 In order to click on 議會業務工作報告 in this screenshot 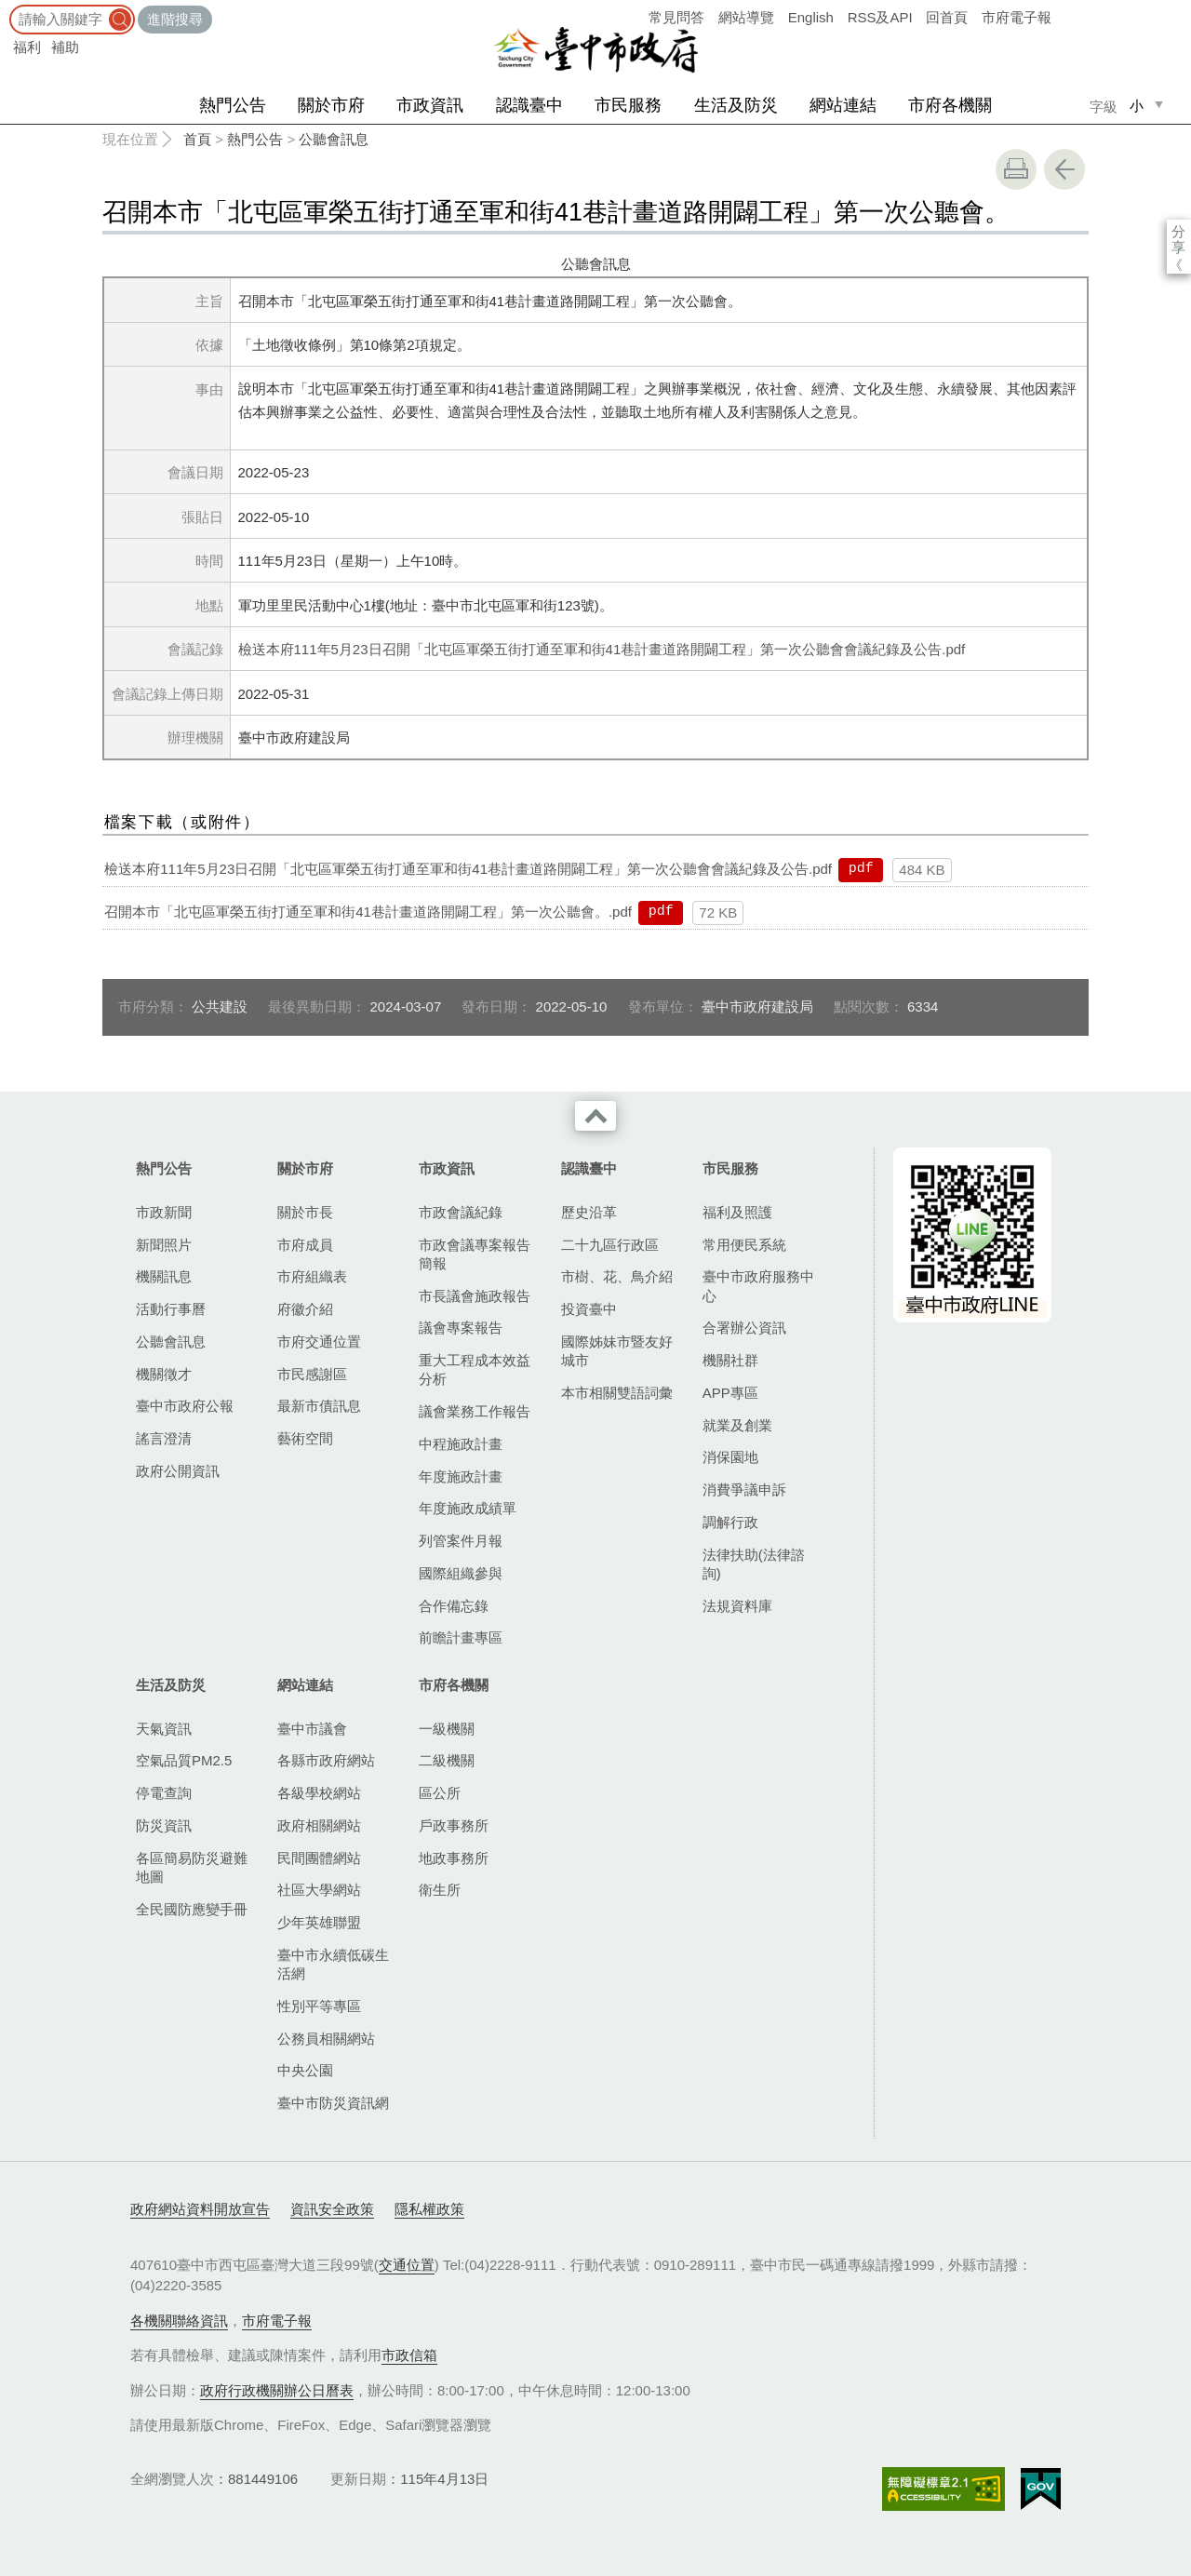, I will do `click(474, 1411)`.